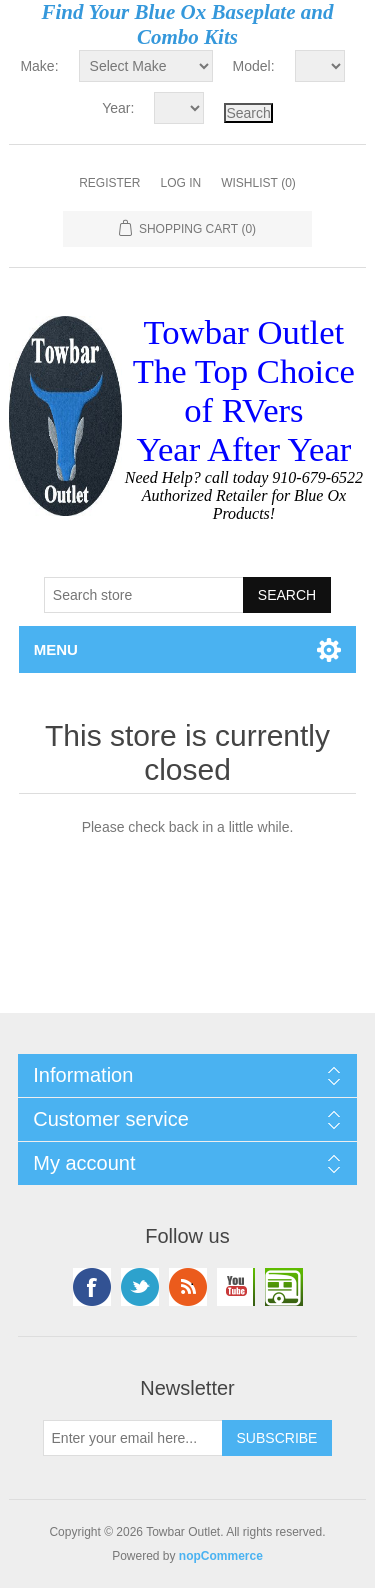  Describe the element at coordinates (118, 108) in the screenshot. I see `Year:` at that location.